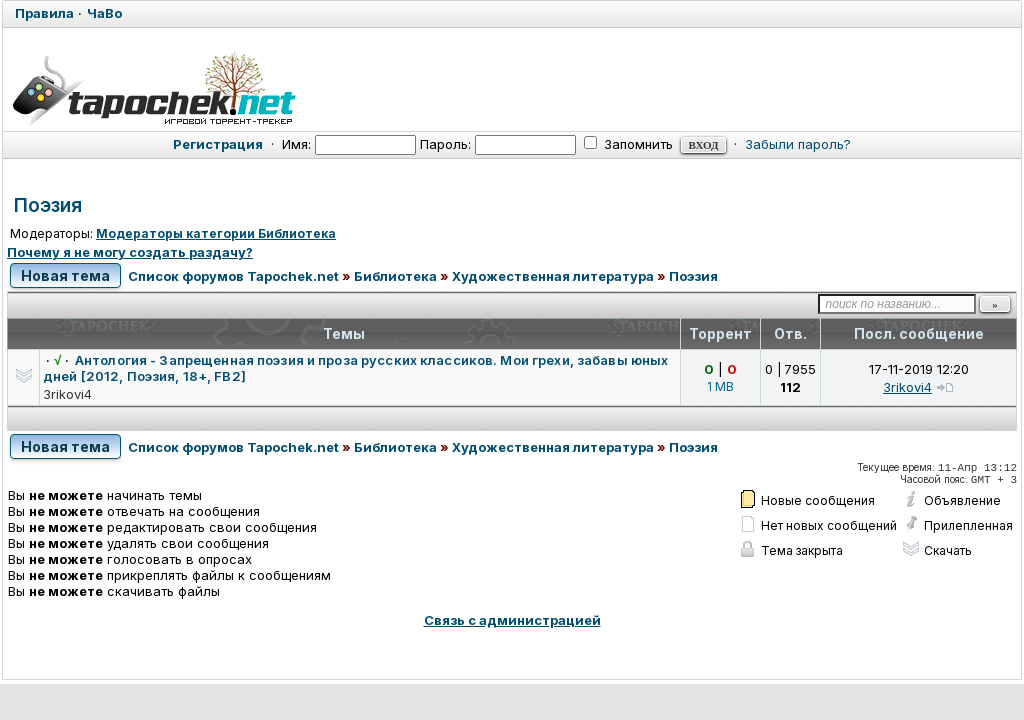 This screenshot has width=1024, height=720. I want to click on Художественная литература, so click(553, 276).